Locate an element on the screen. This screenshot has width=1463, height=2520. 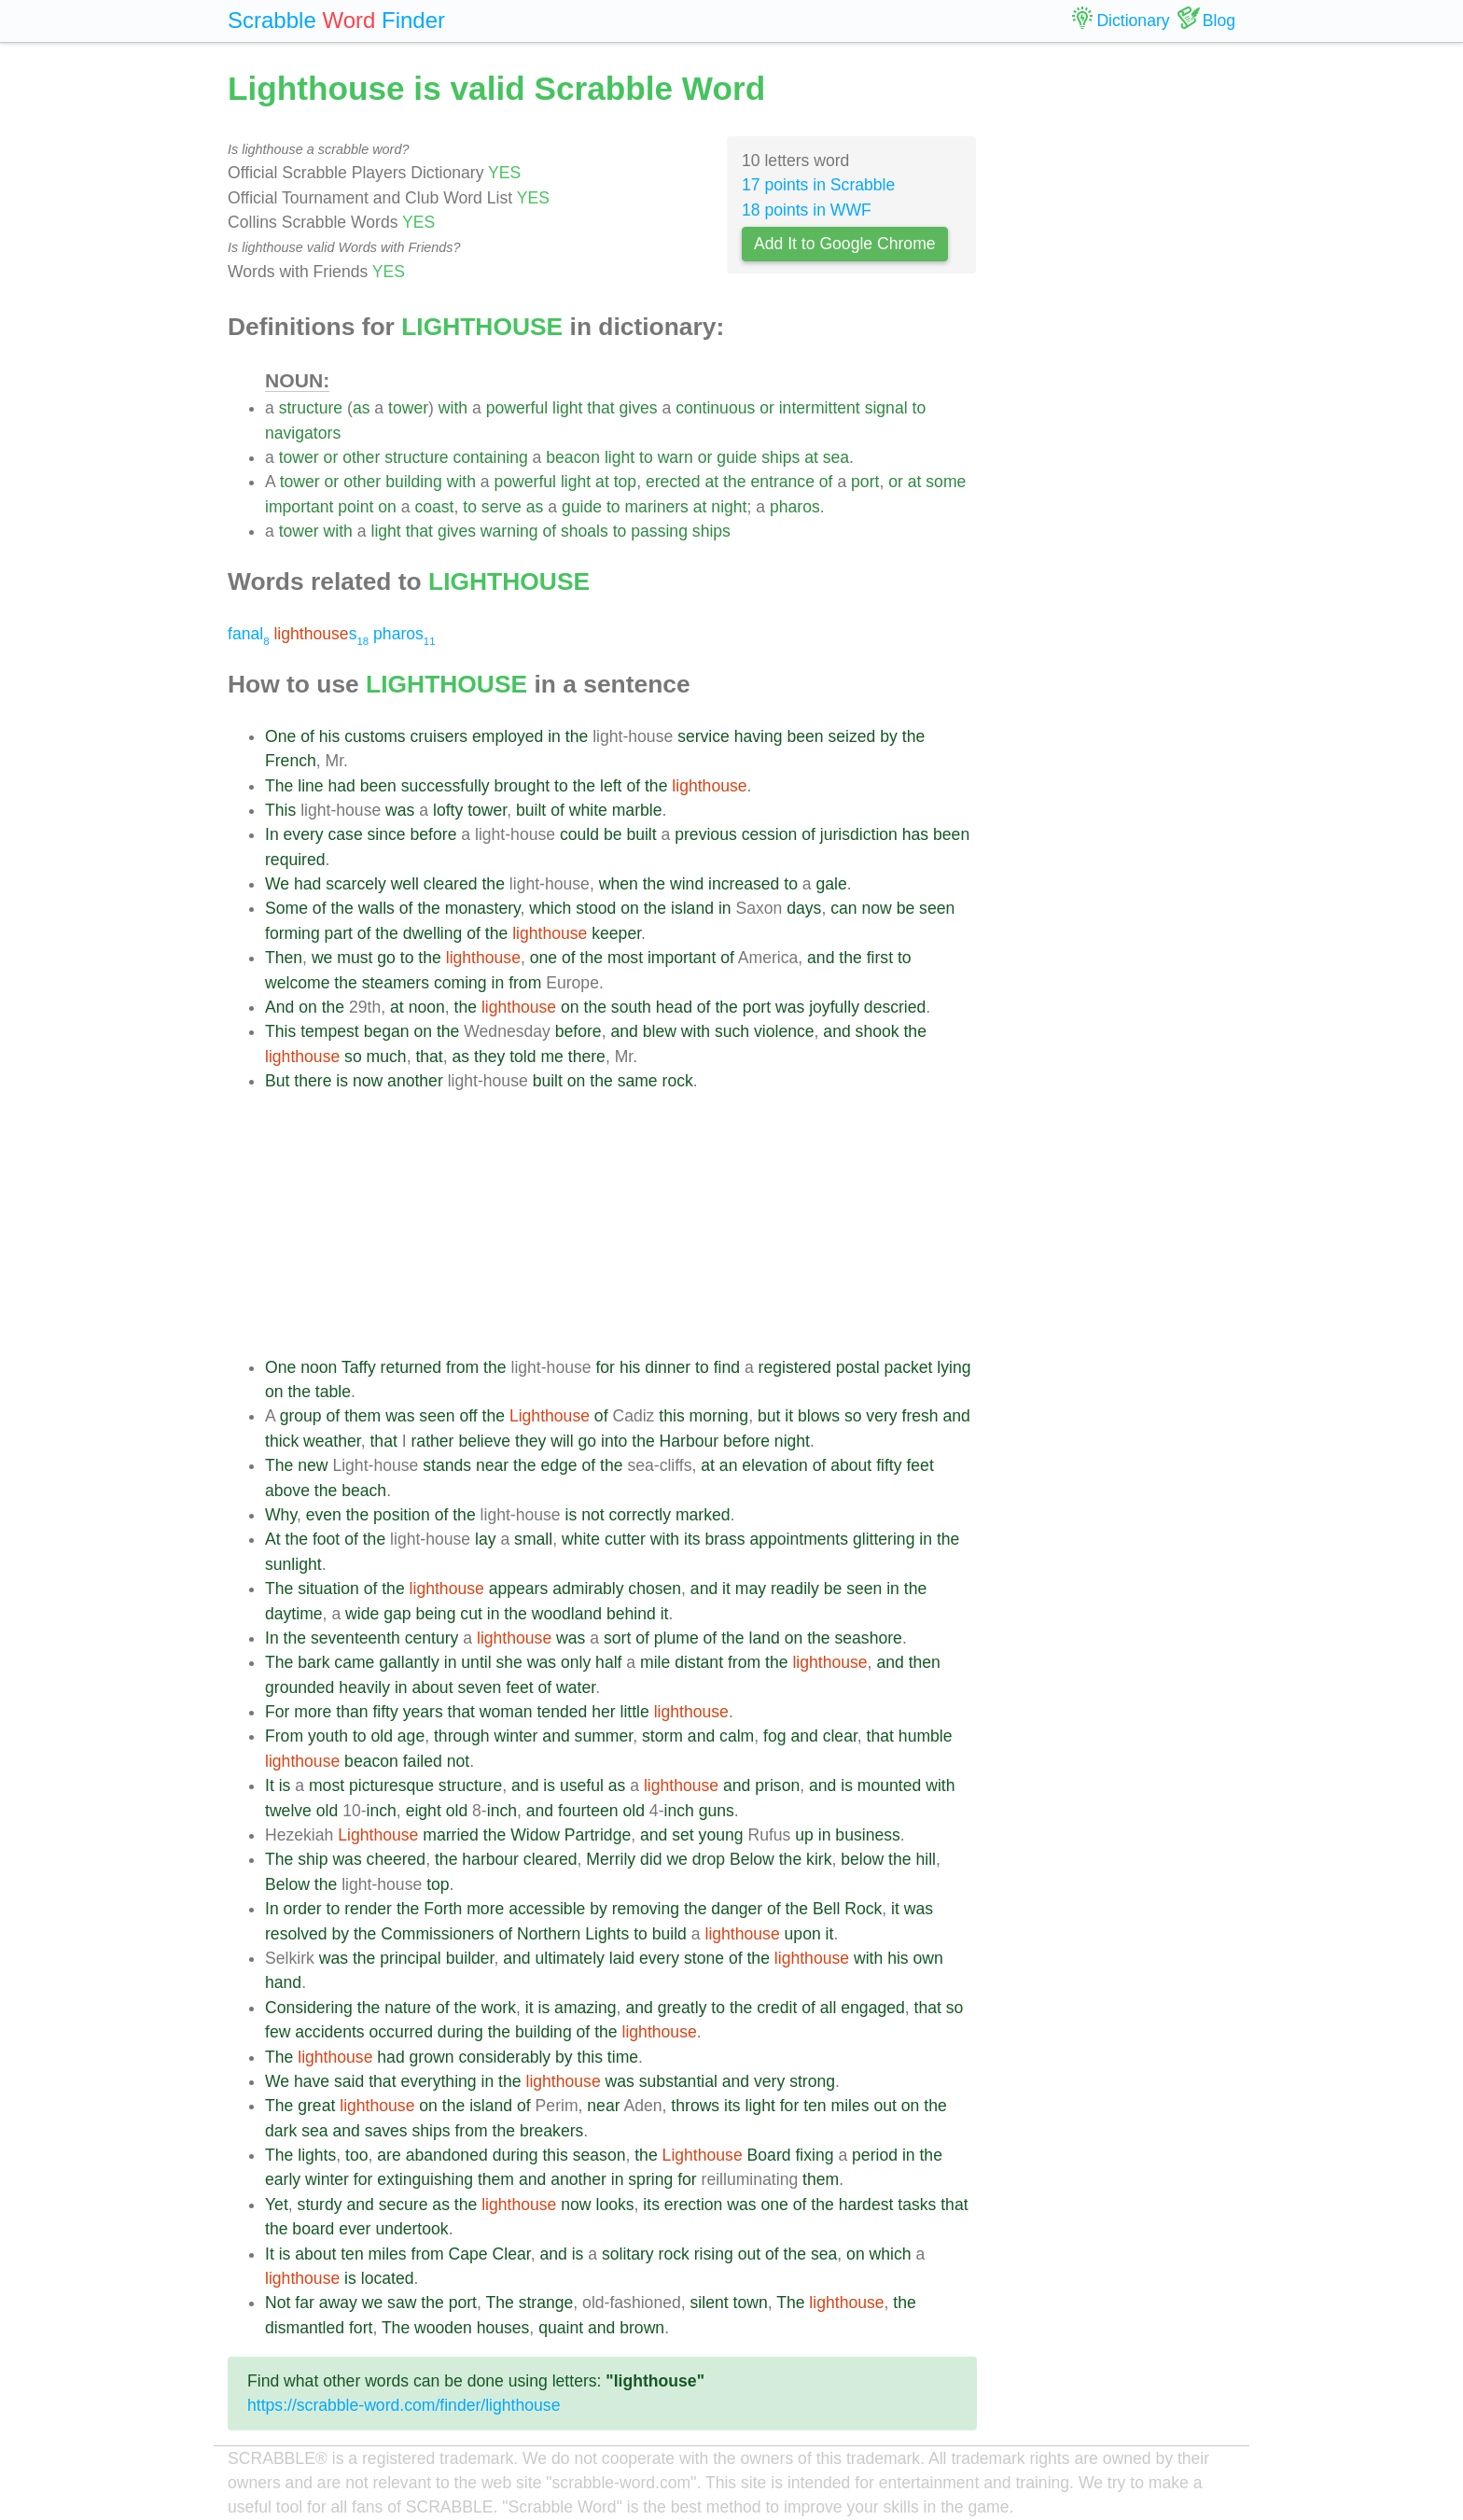
fresh is located at coordinates (920, 1416).